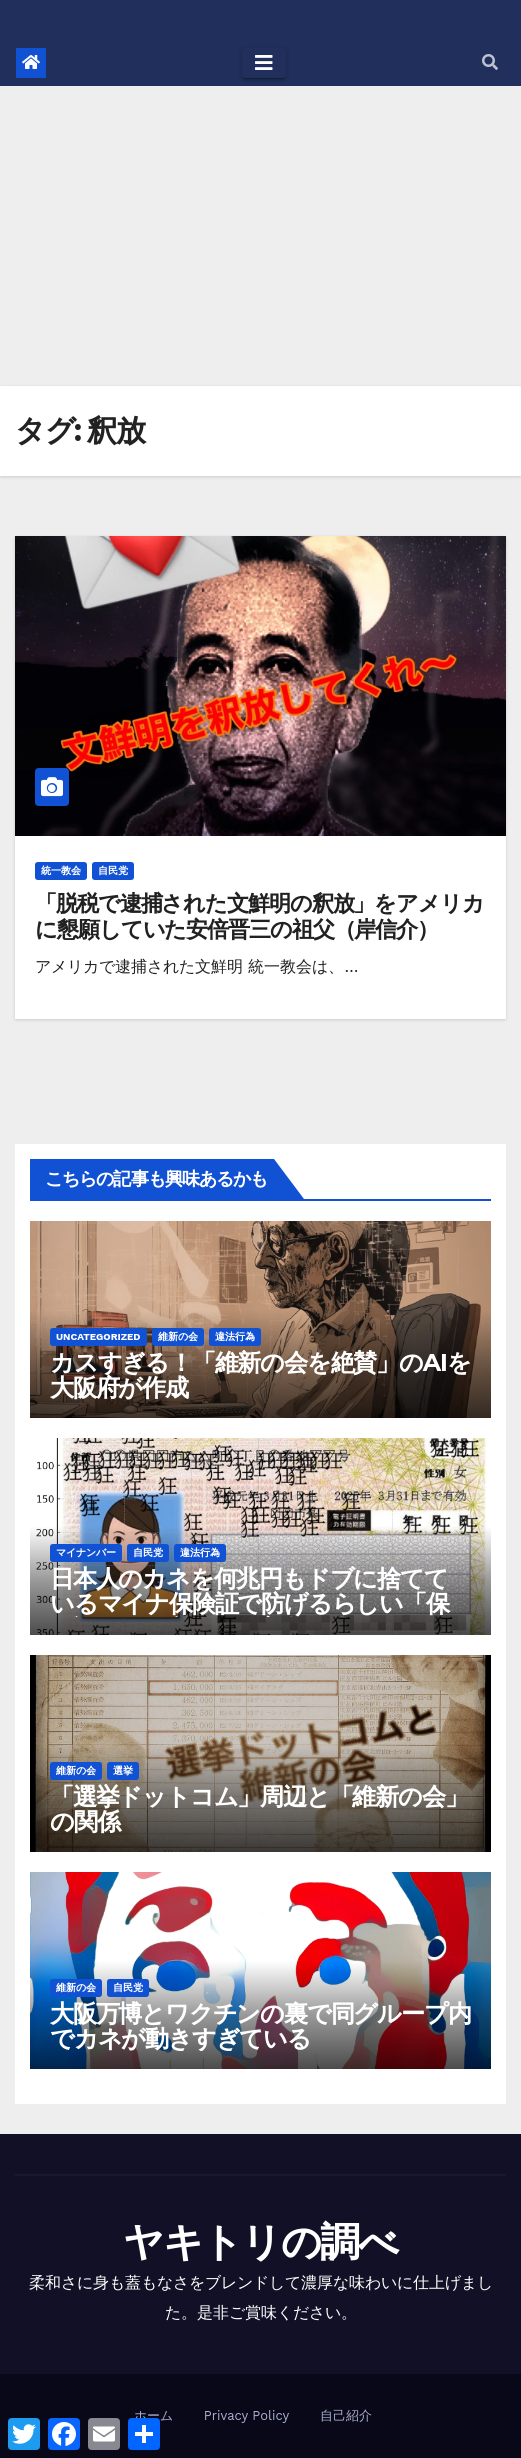 Image resolution: width=521 pixels, height=2458 pixels. What do you see at coordinates (98, 1336) in the screenshot?
I see `Uncategorized` at bounding box center [98, 1336].